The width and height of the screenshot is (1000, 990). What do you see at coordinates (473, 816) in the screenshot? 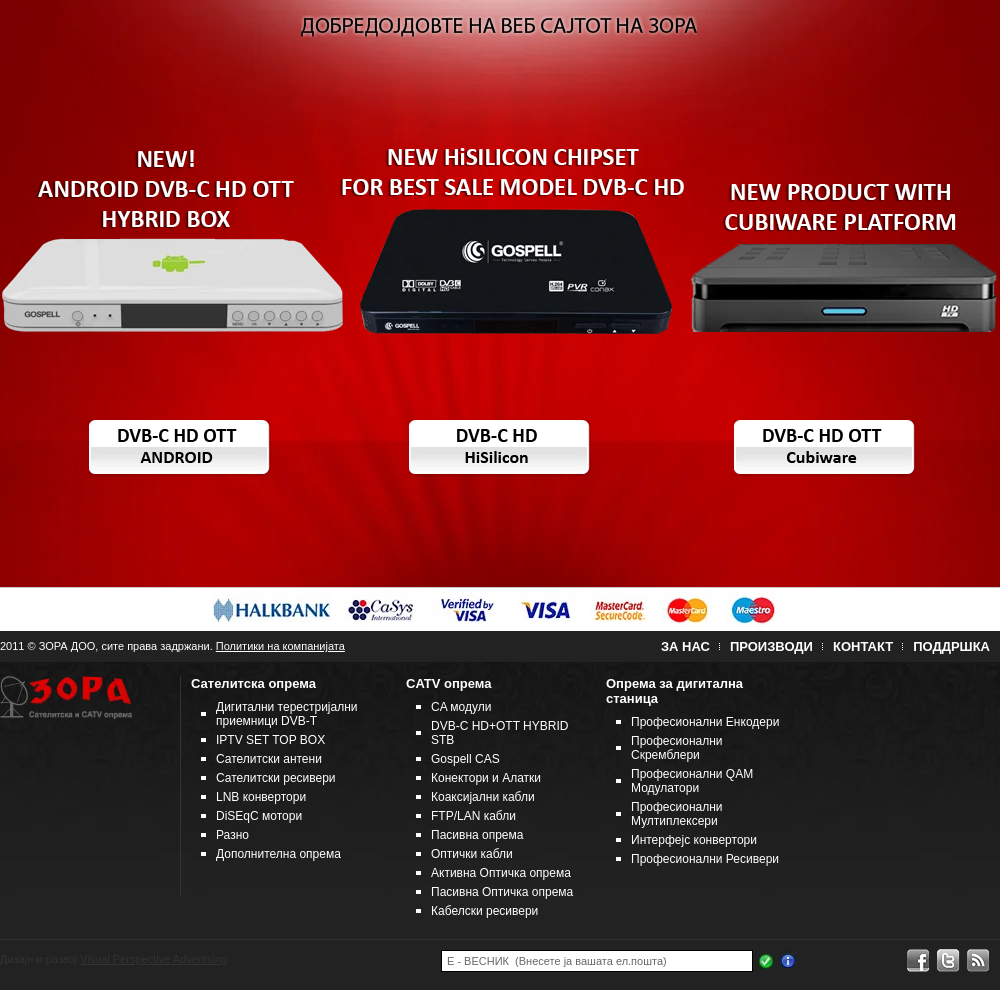
I see `FTP/LAN кабли` at bounding box center [473, 816].